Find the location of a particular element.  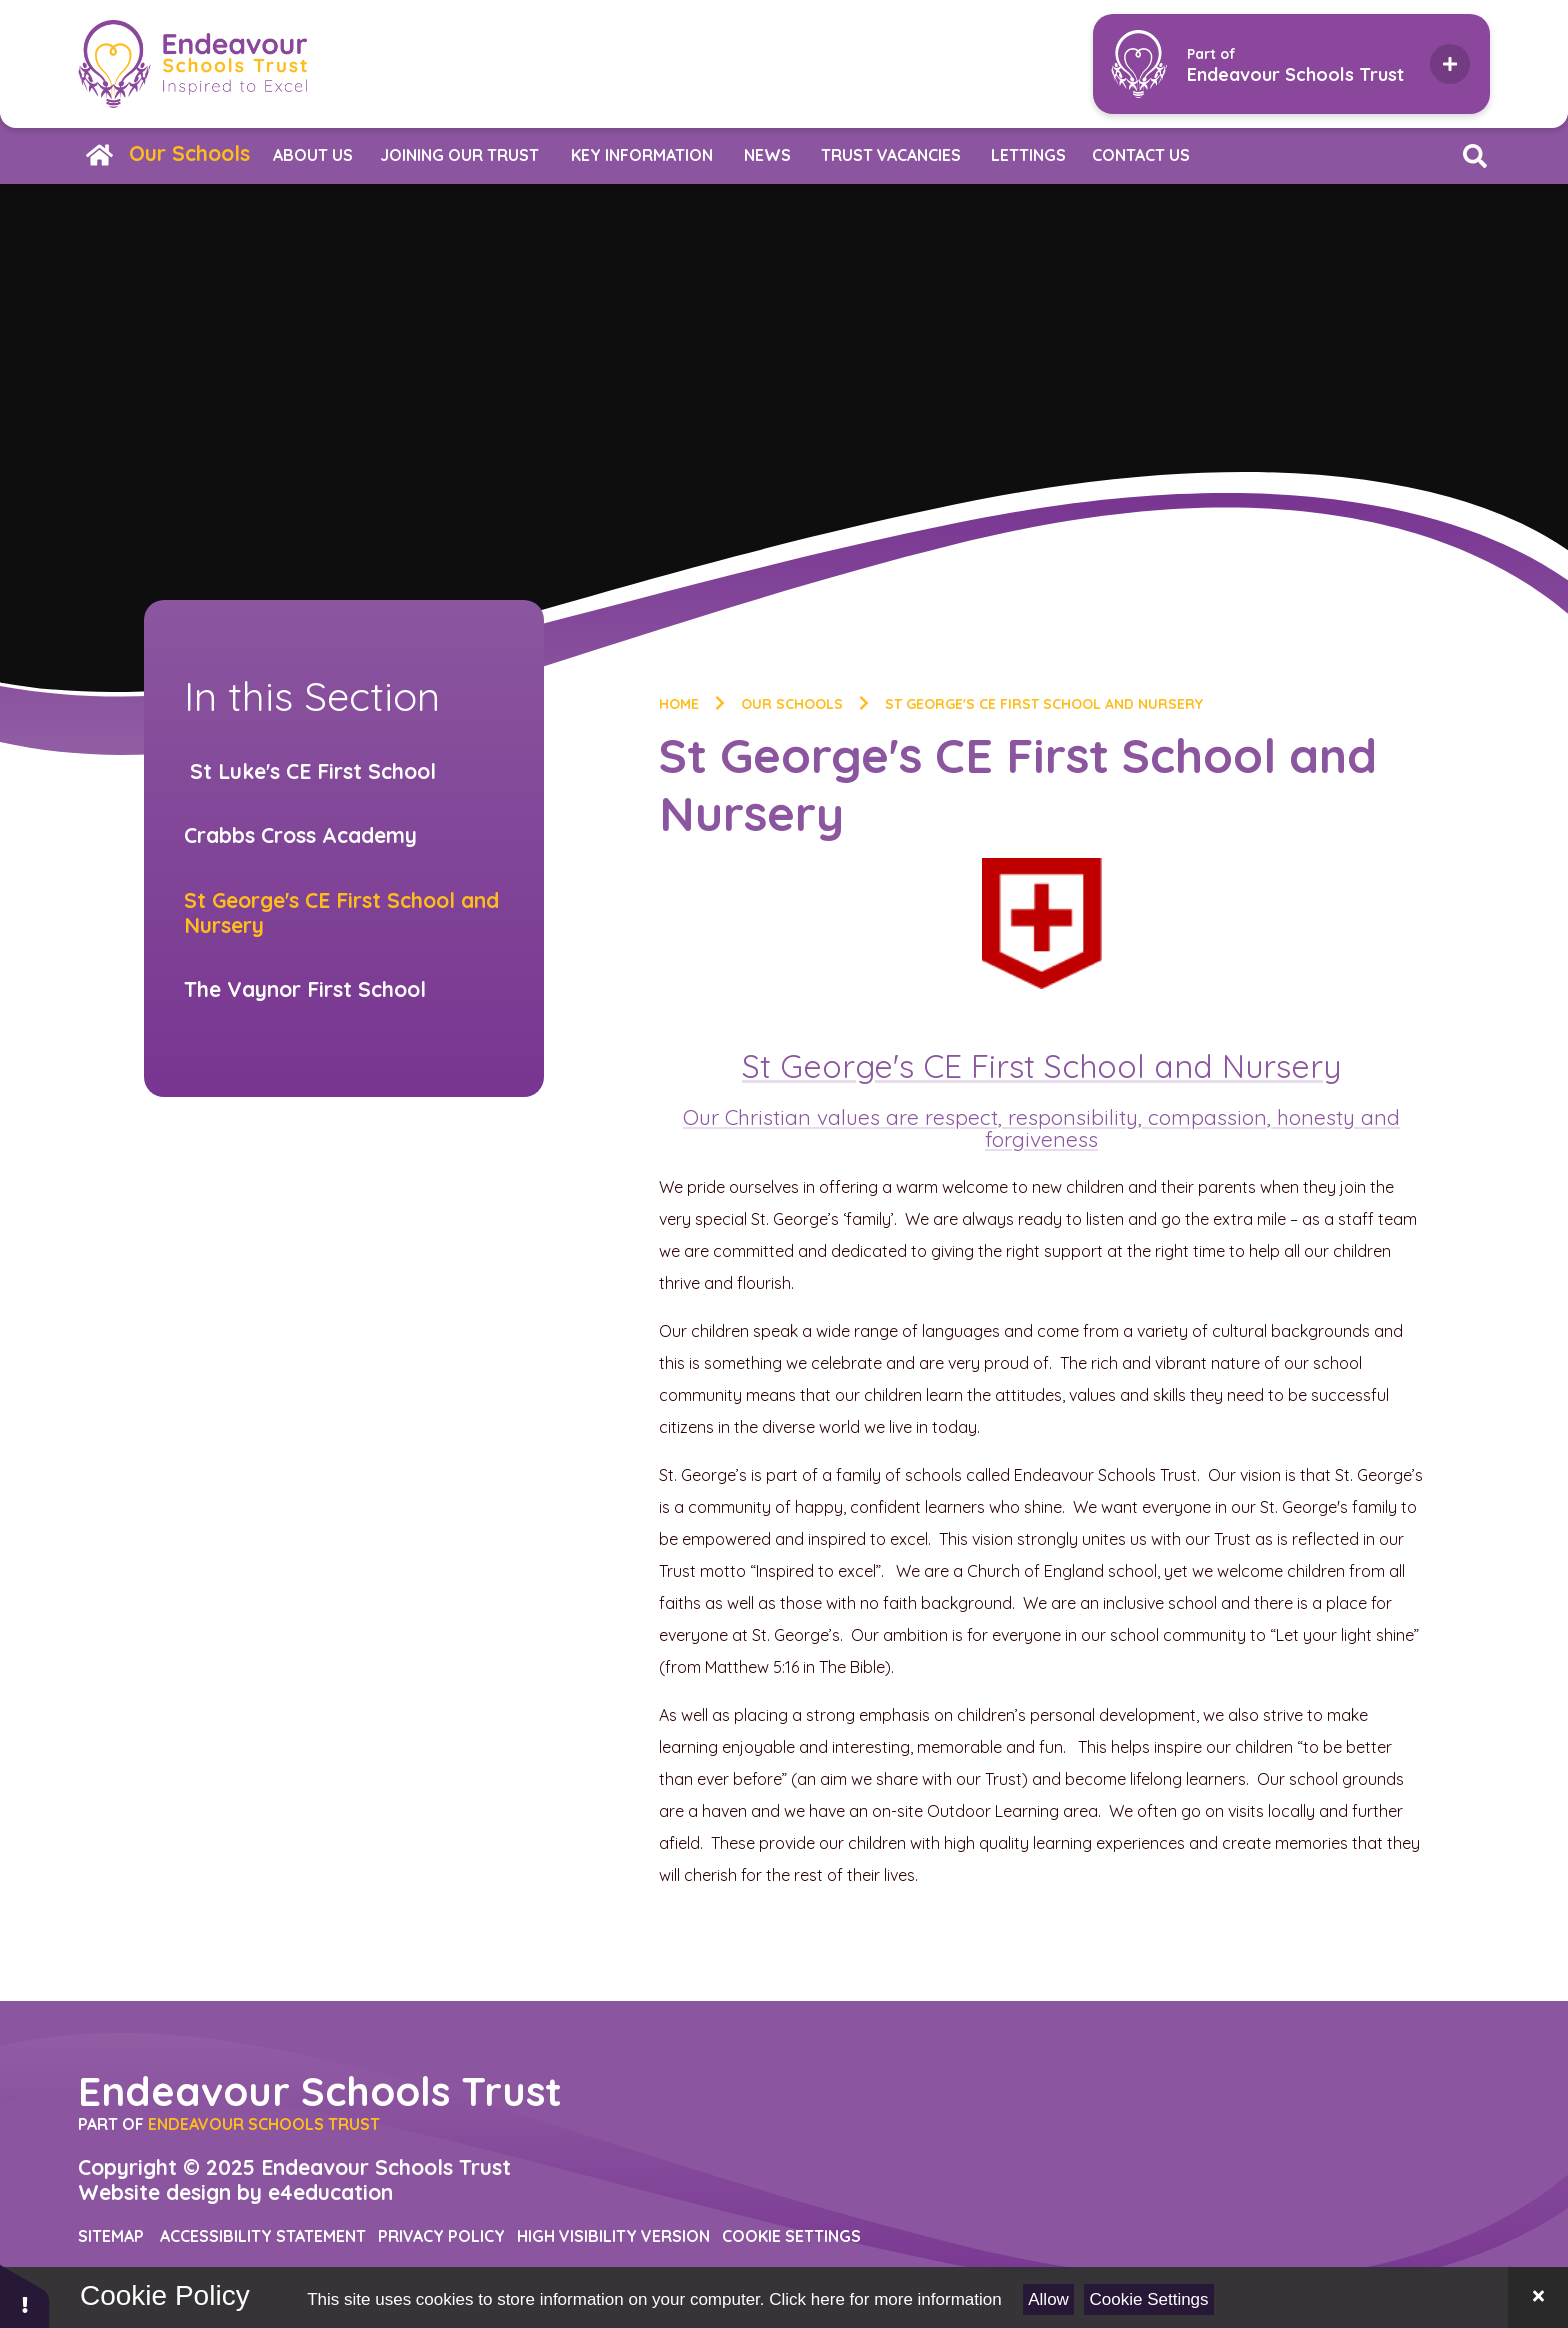

e4education is located at coordinates (330, 2192).